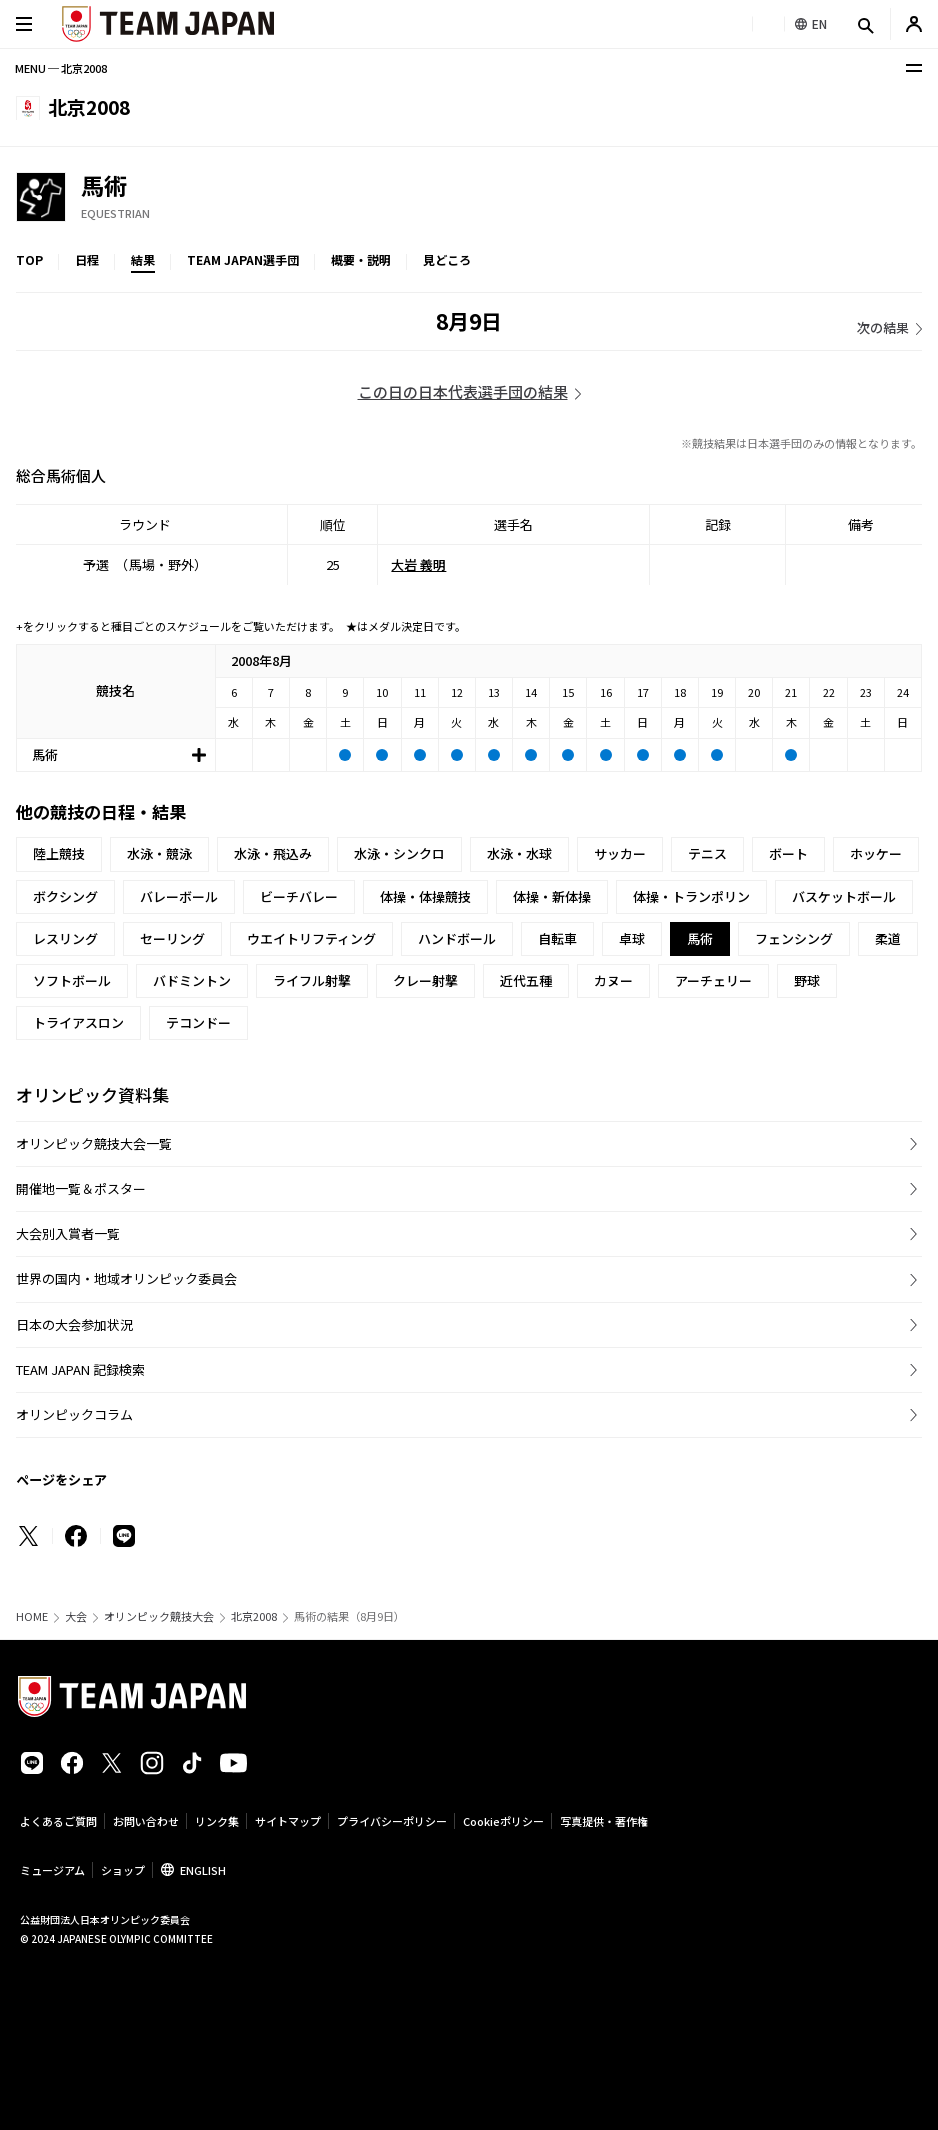 This screenshot has height=2130, width=938. I want to click on 体操・トランポリン, so click(691, 896).